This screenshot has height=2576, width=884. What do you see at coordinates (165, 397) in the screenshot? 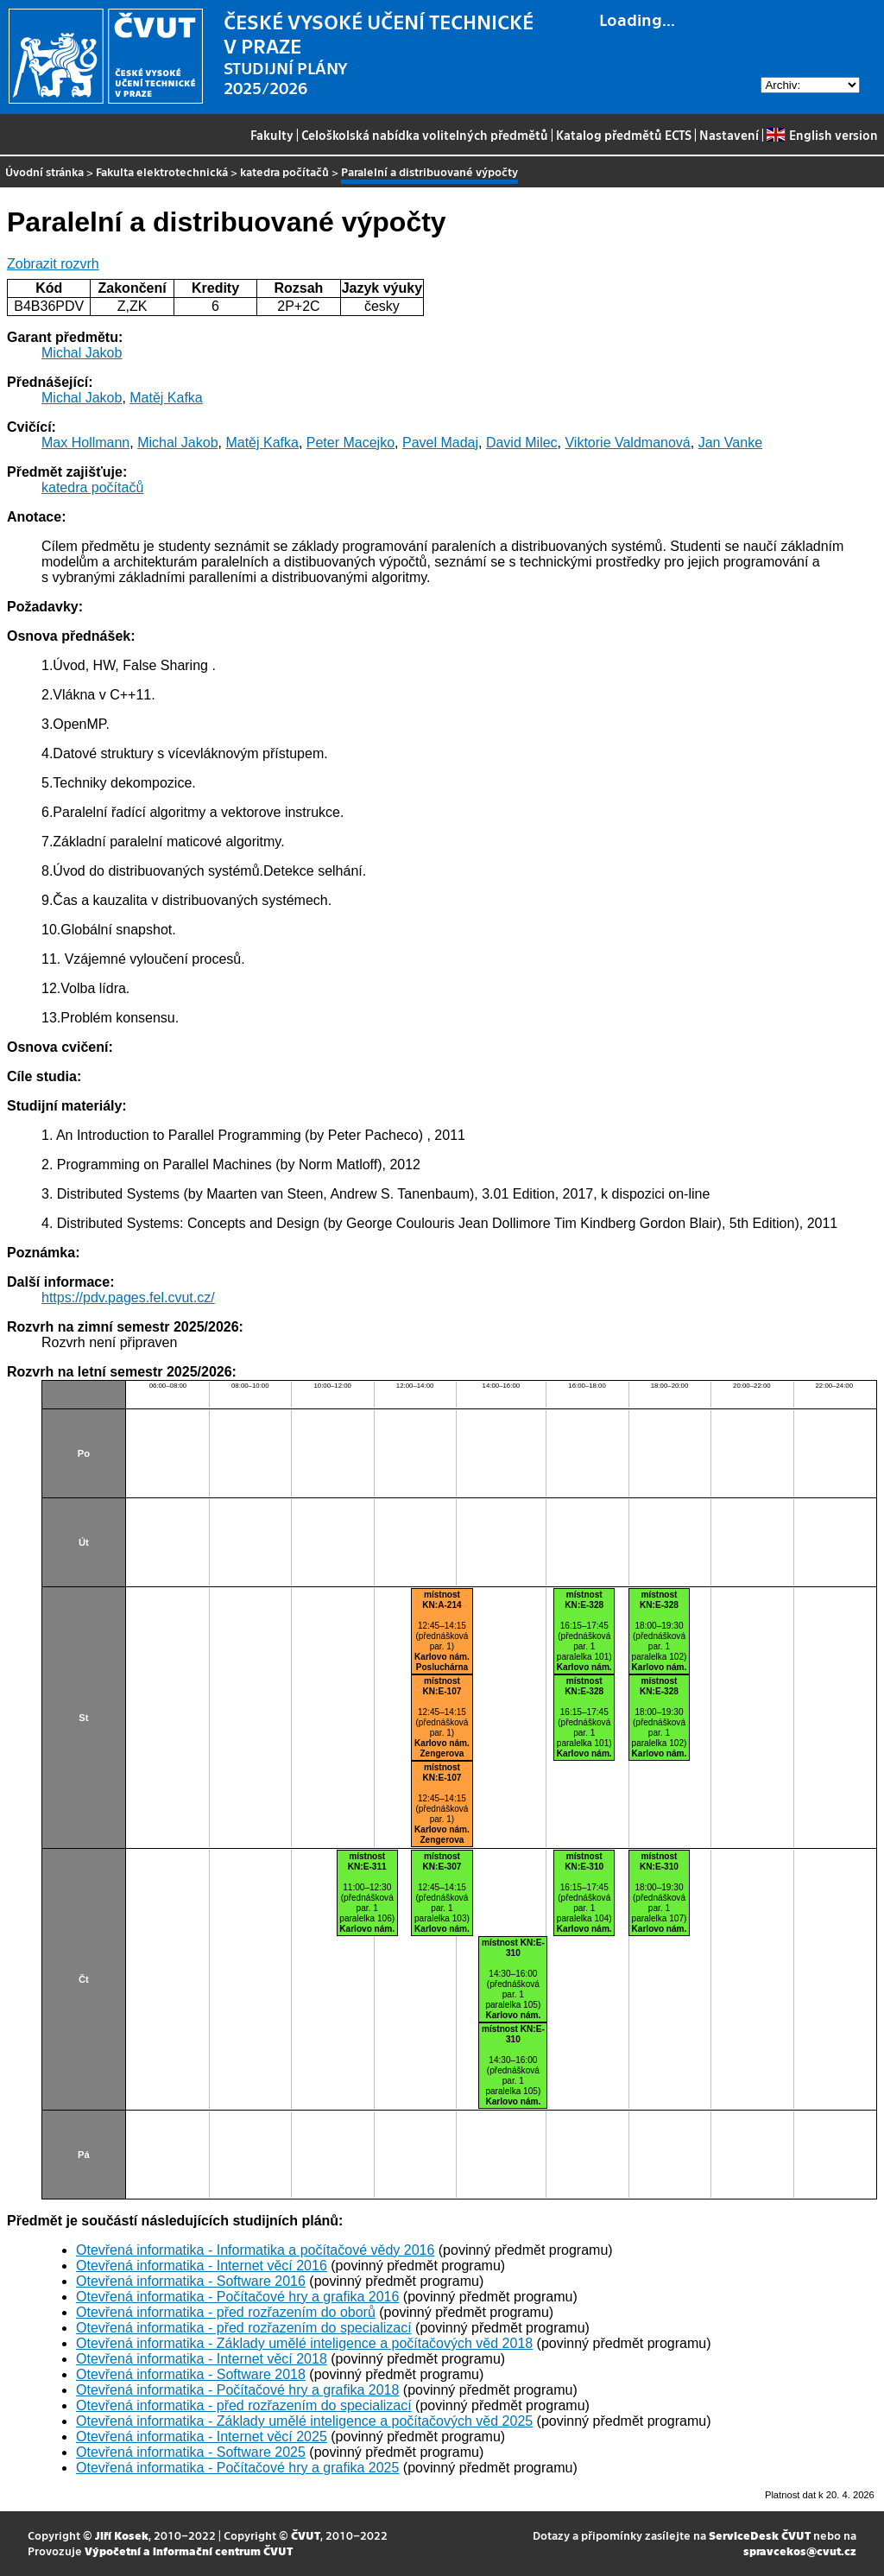
I see `Matěj Kafka` at bounding box center [165, 397].